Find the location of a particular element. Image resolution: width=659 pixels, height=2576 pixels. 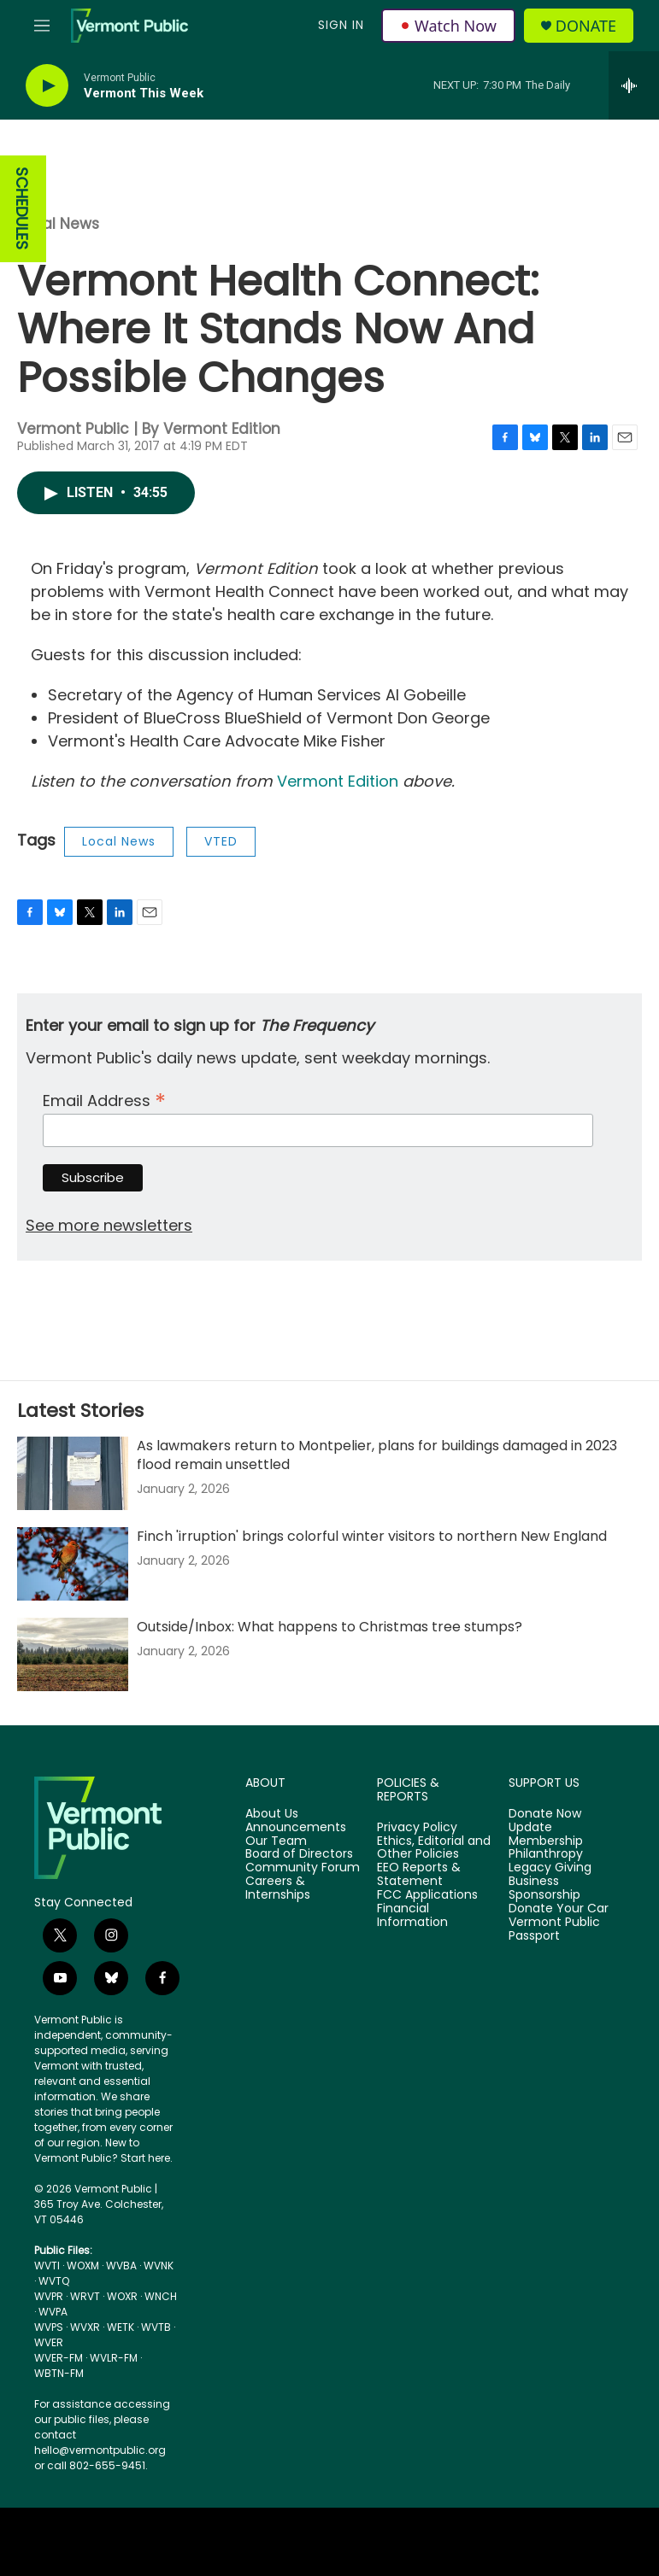

SCHEDULES is located at coordinates (21, 208).